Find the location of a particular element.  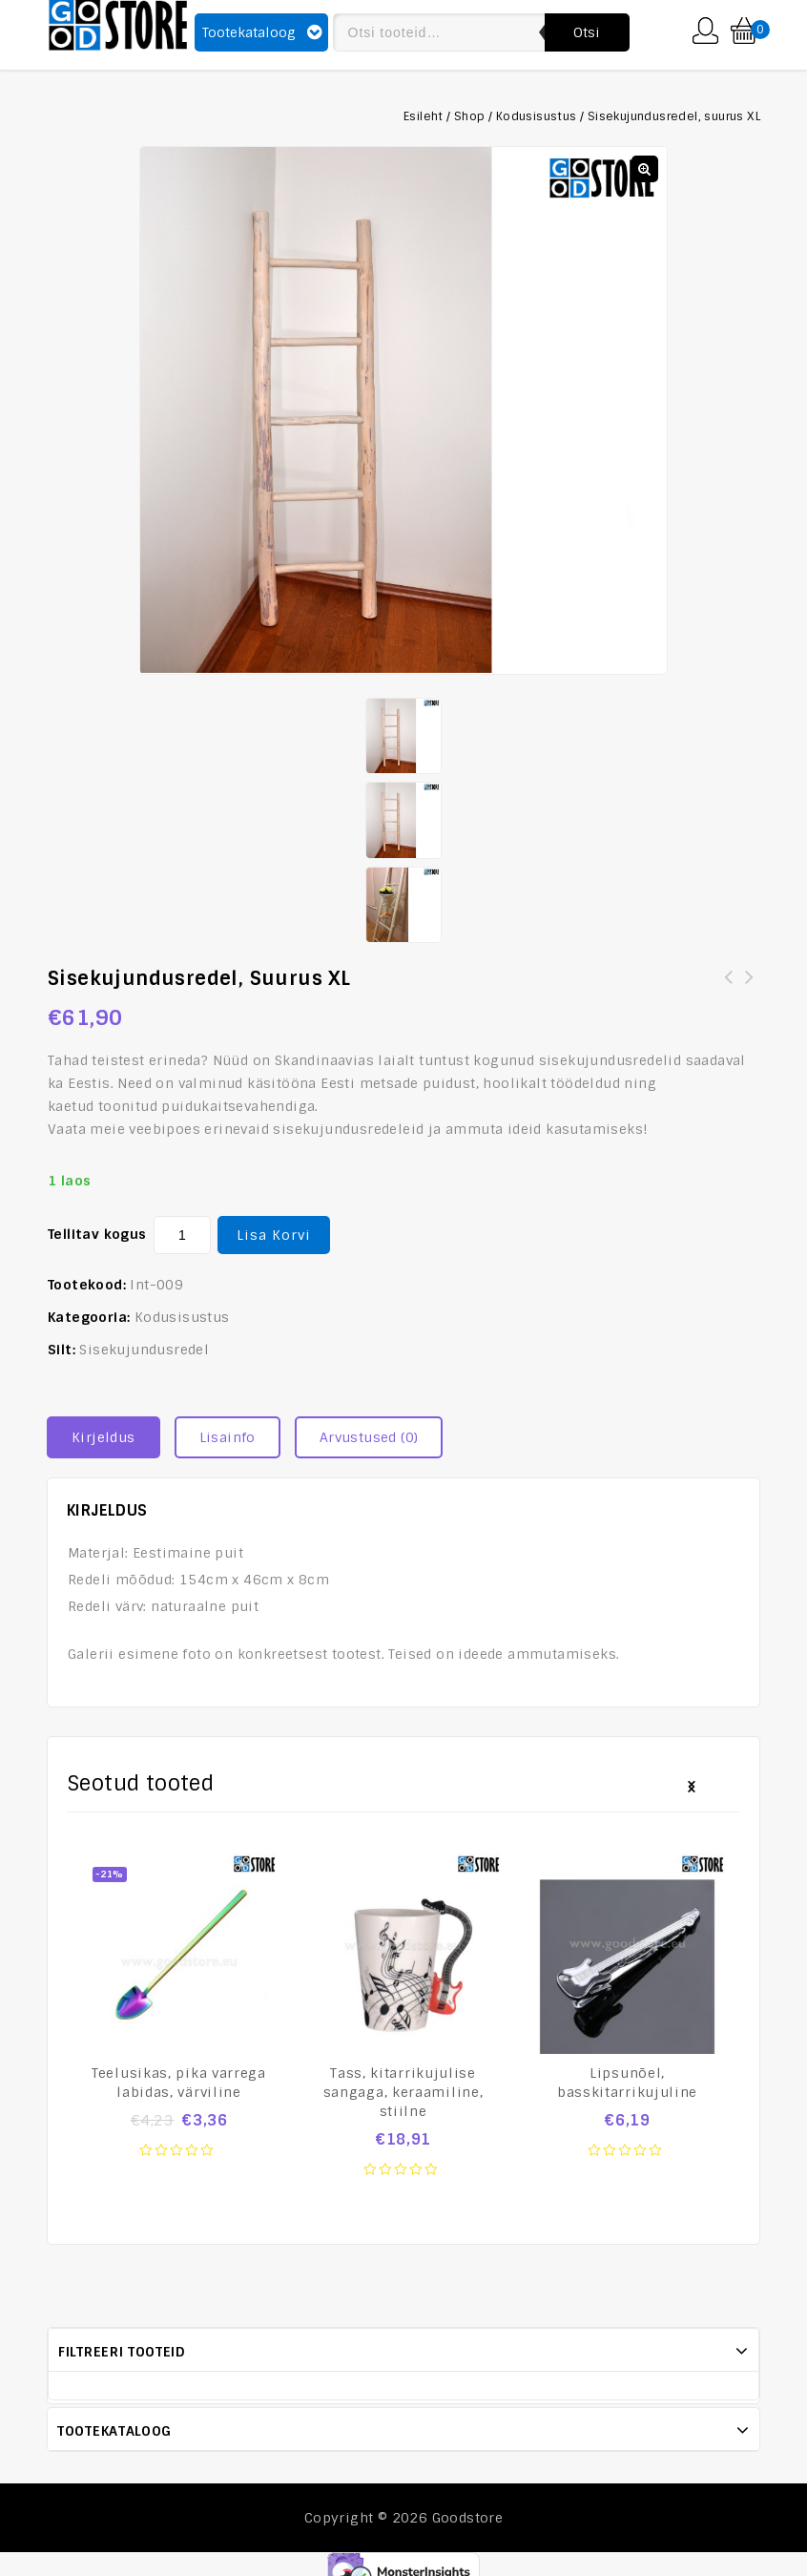

[button] is located at coordinates (644, 169).